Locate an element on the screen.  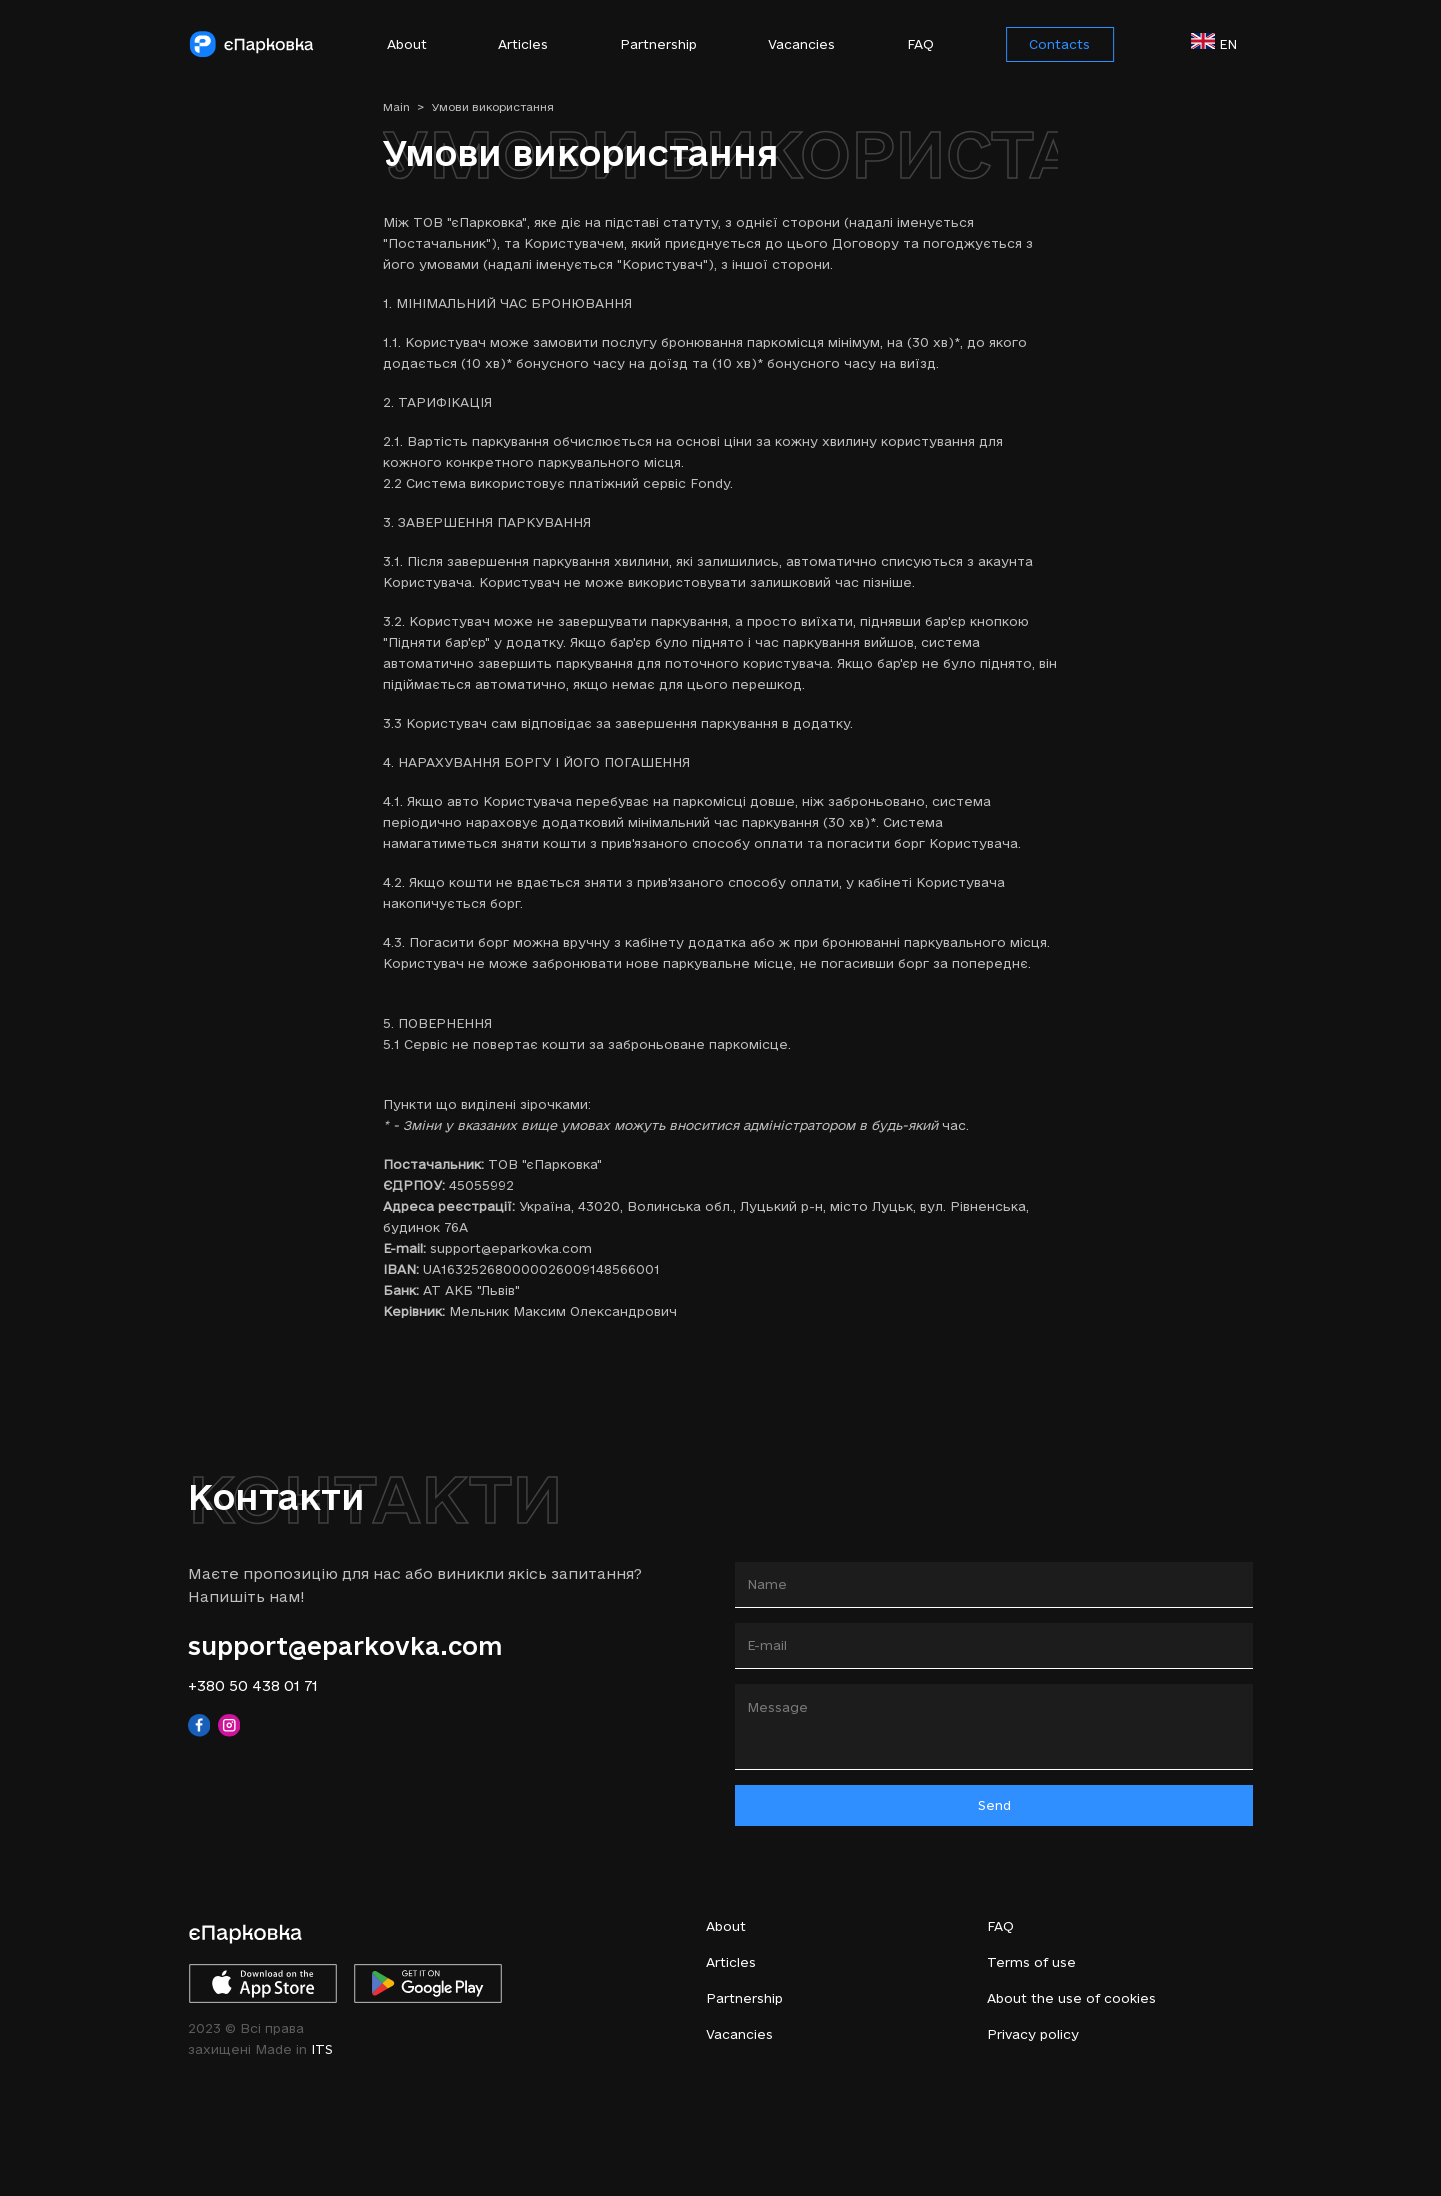
Send is located at coordinates (994, 1805).